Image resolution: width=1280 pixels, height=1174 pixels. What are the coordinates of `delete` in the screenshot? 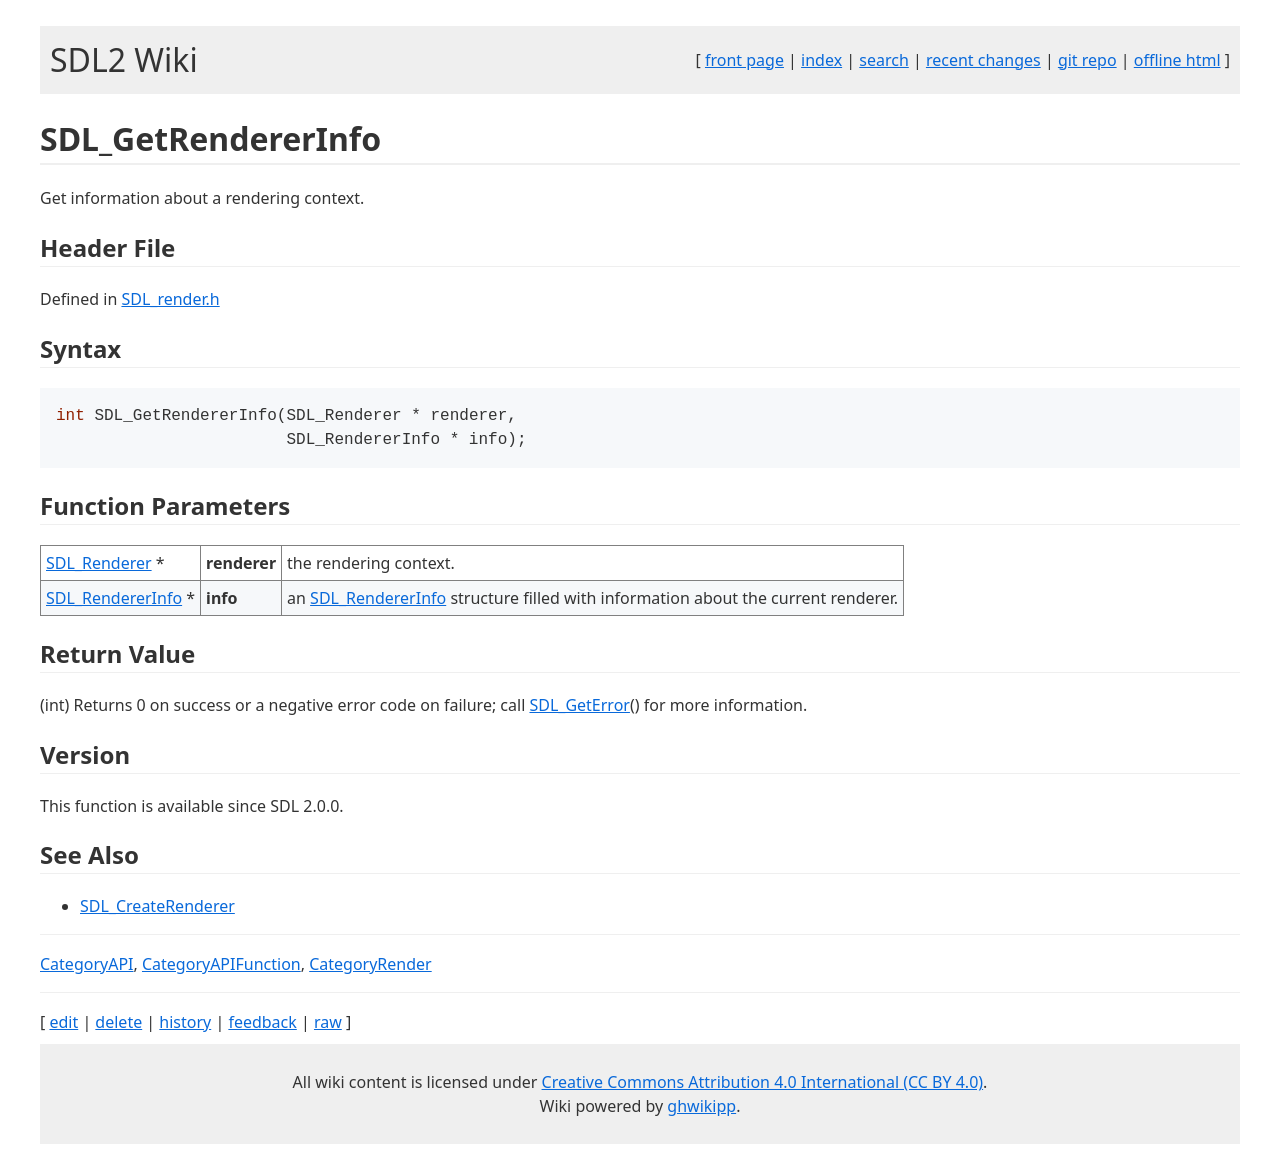 It's located at (118, 1026).